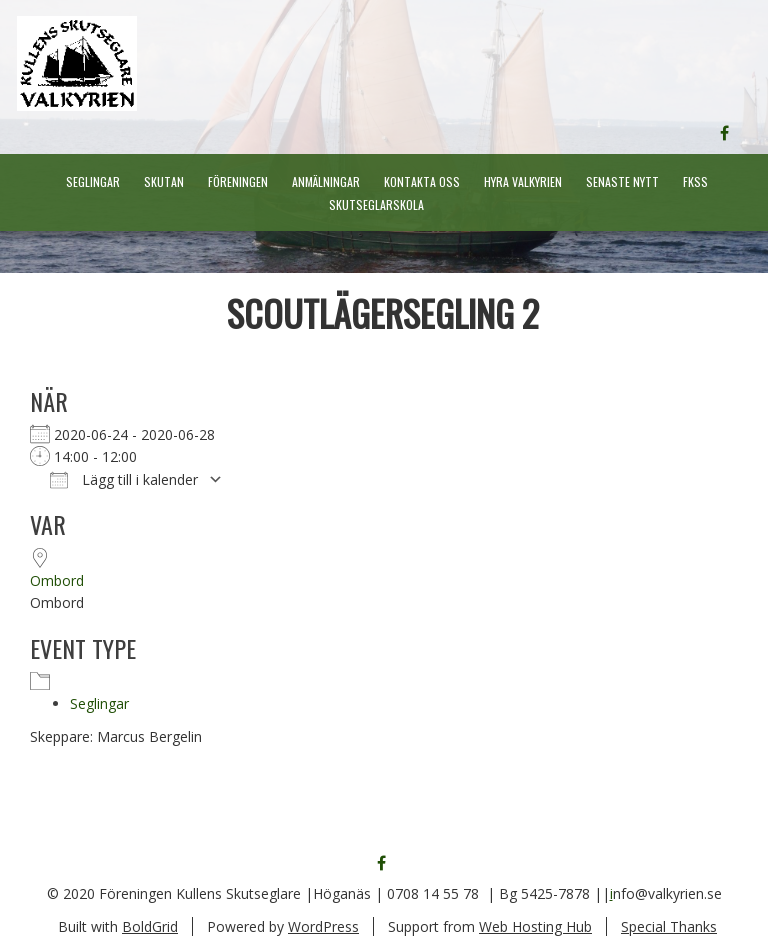 This screenshot has height=952, width=768. What do you see at coordinates (535, 926) in the screenshot?
I see `Web Hosting Hub` at bounding box center [535, 926].